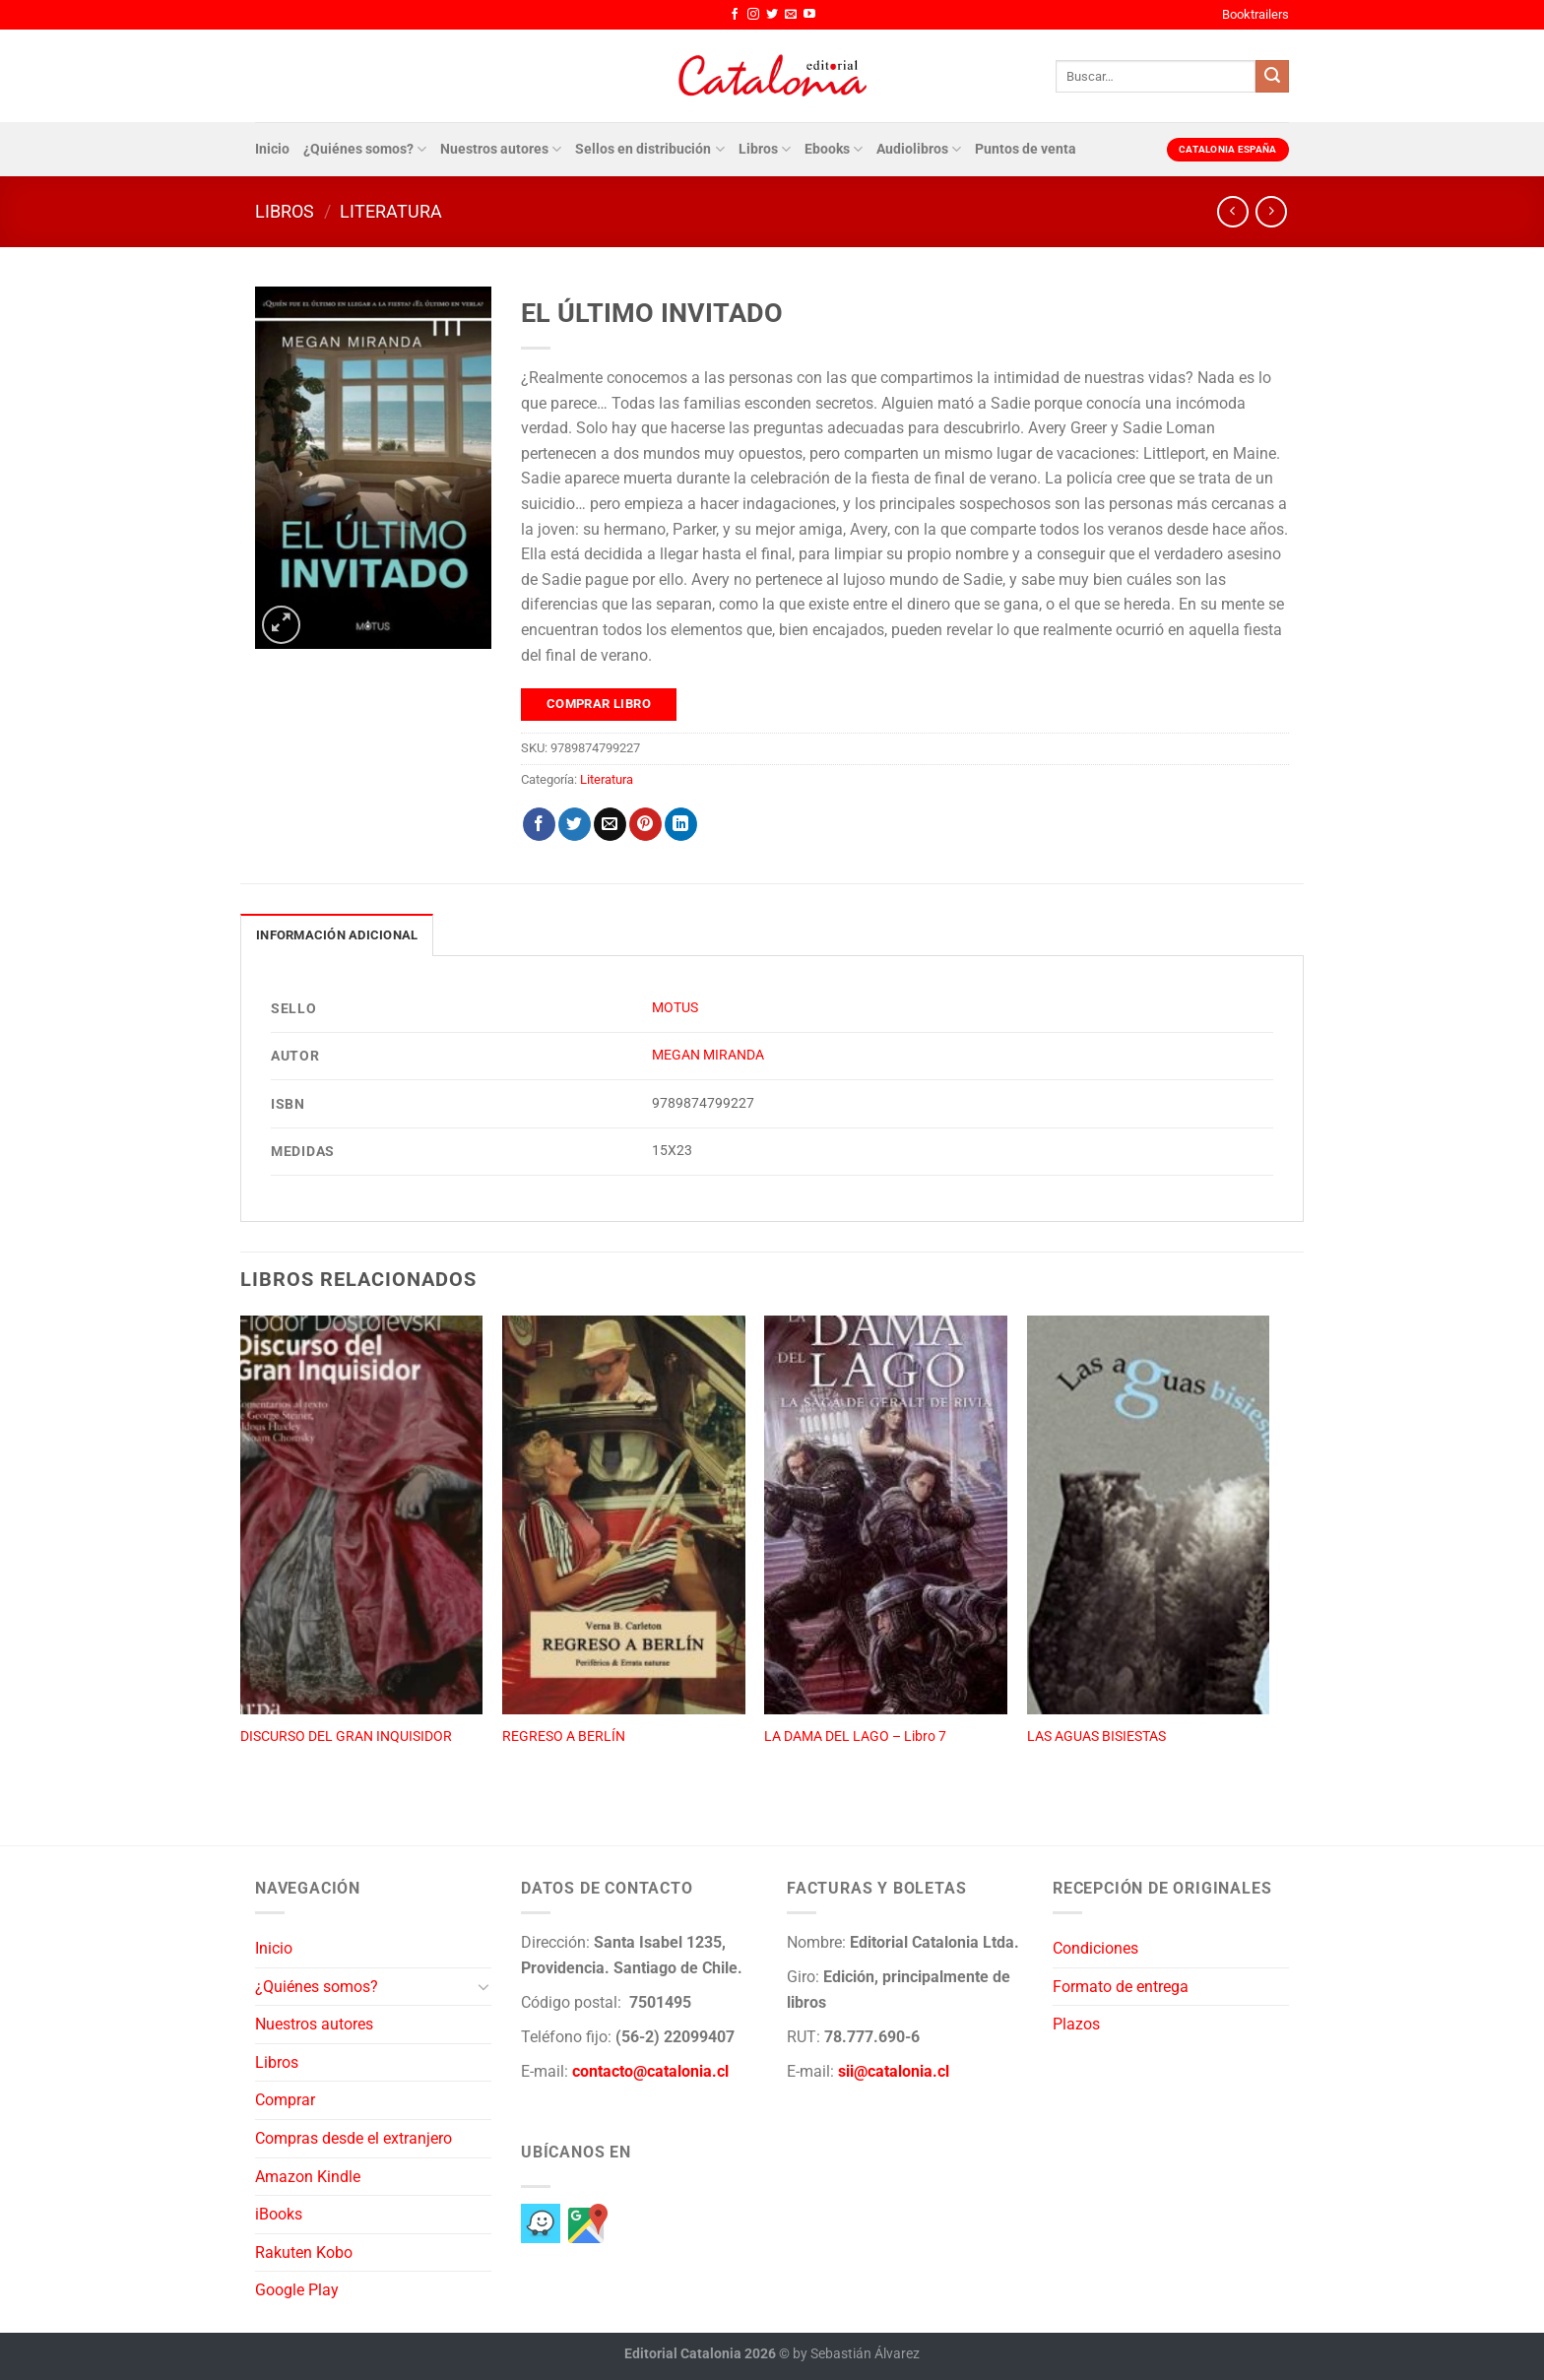 This screenshot has width=1544, height=2380. What do you see at coordinates (1255, 14) in the screenshot?
I see `Booktrailers` at bounding box center [1255, 14].